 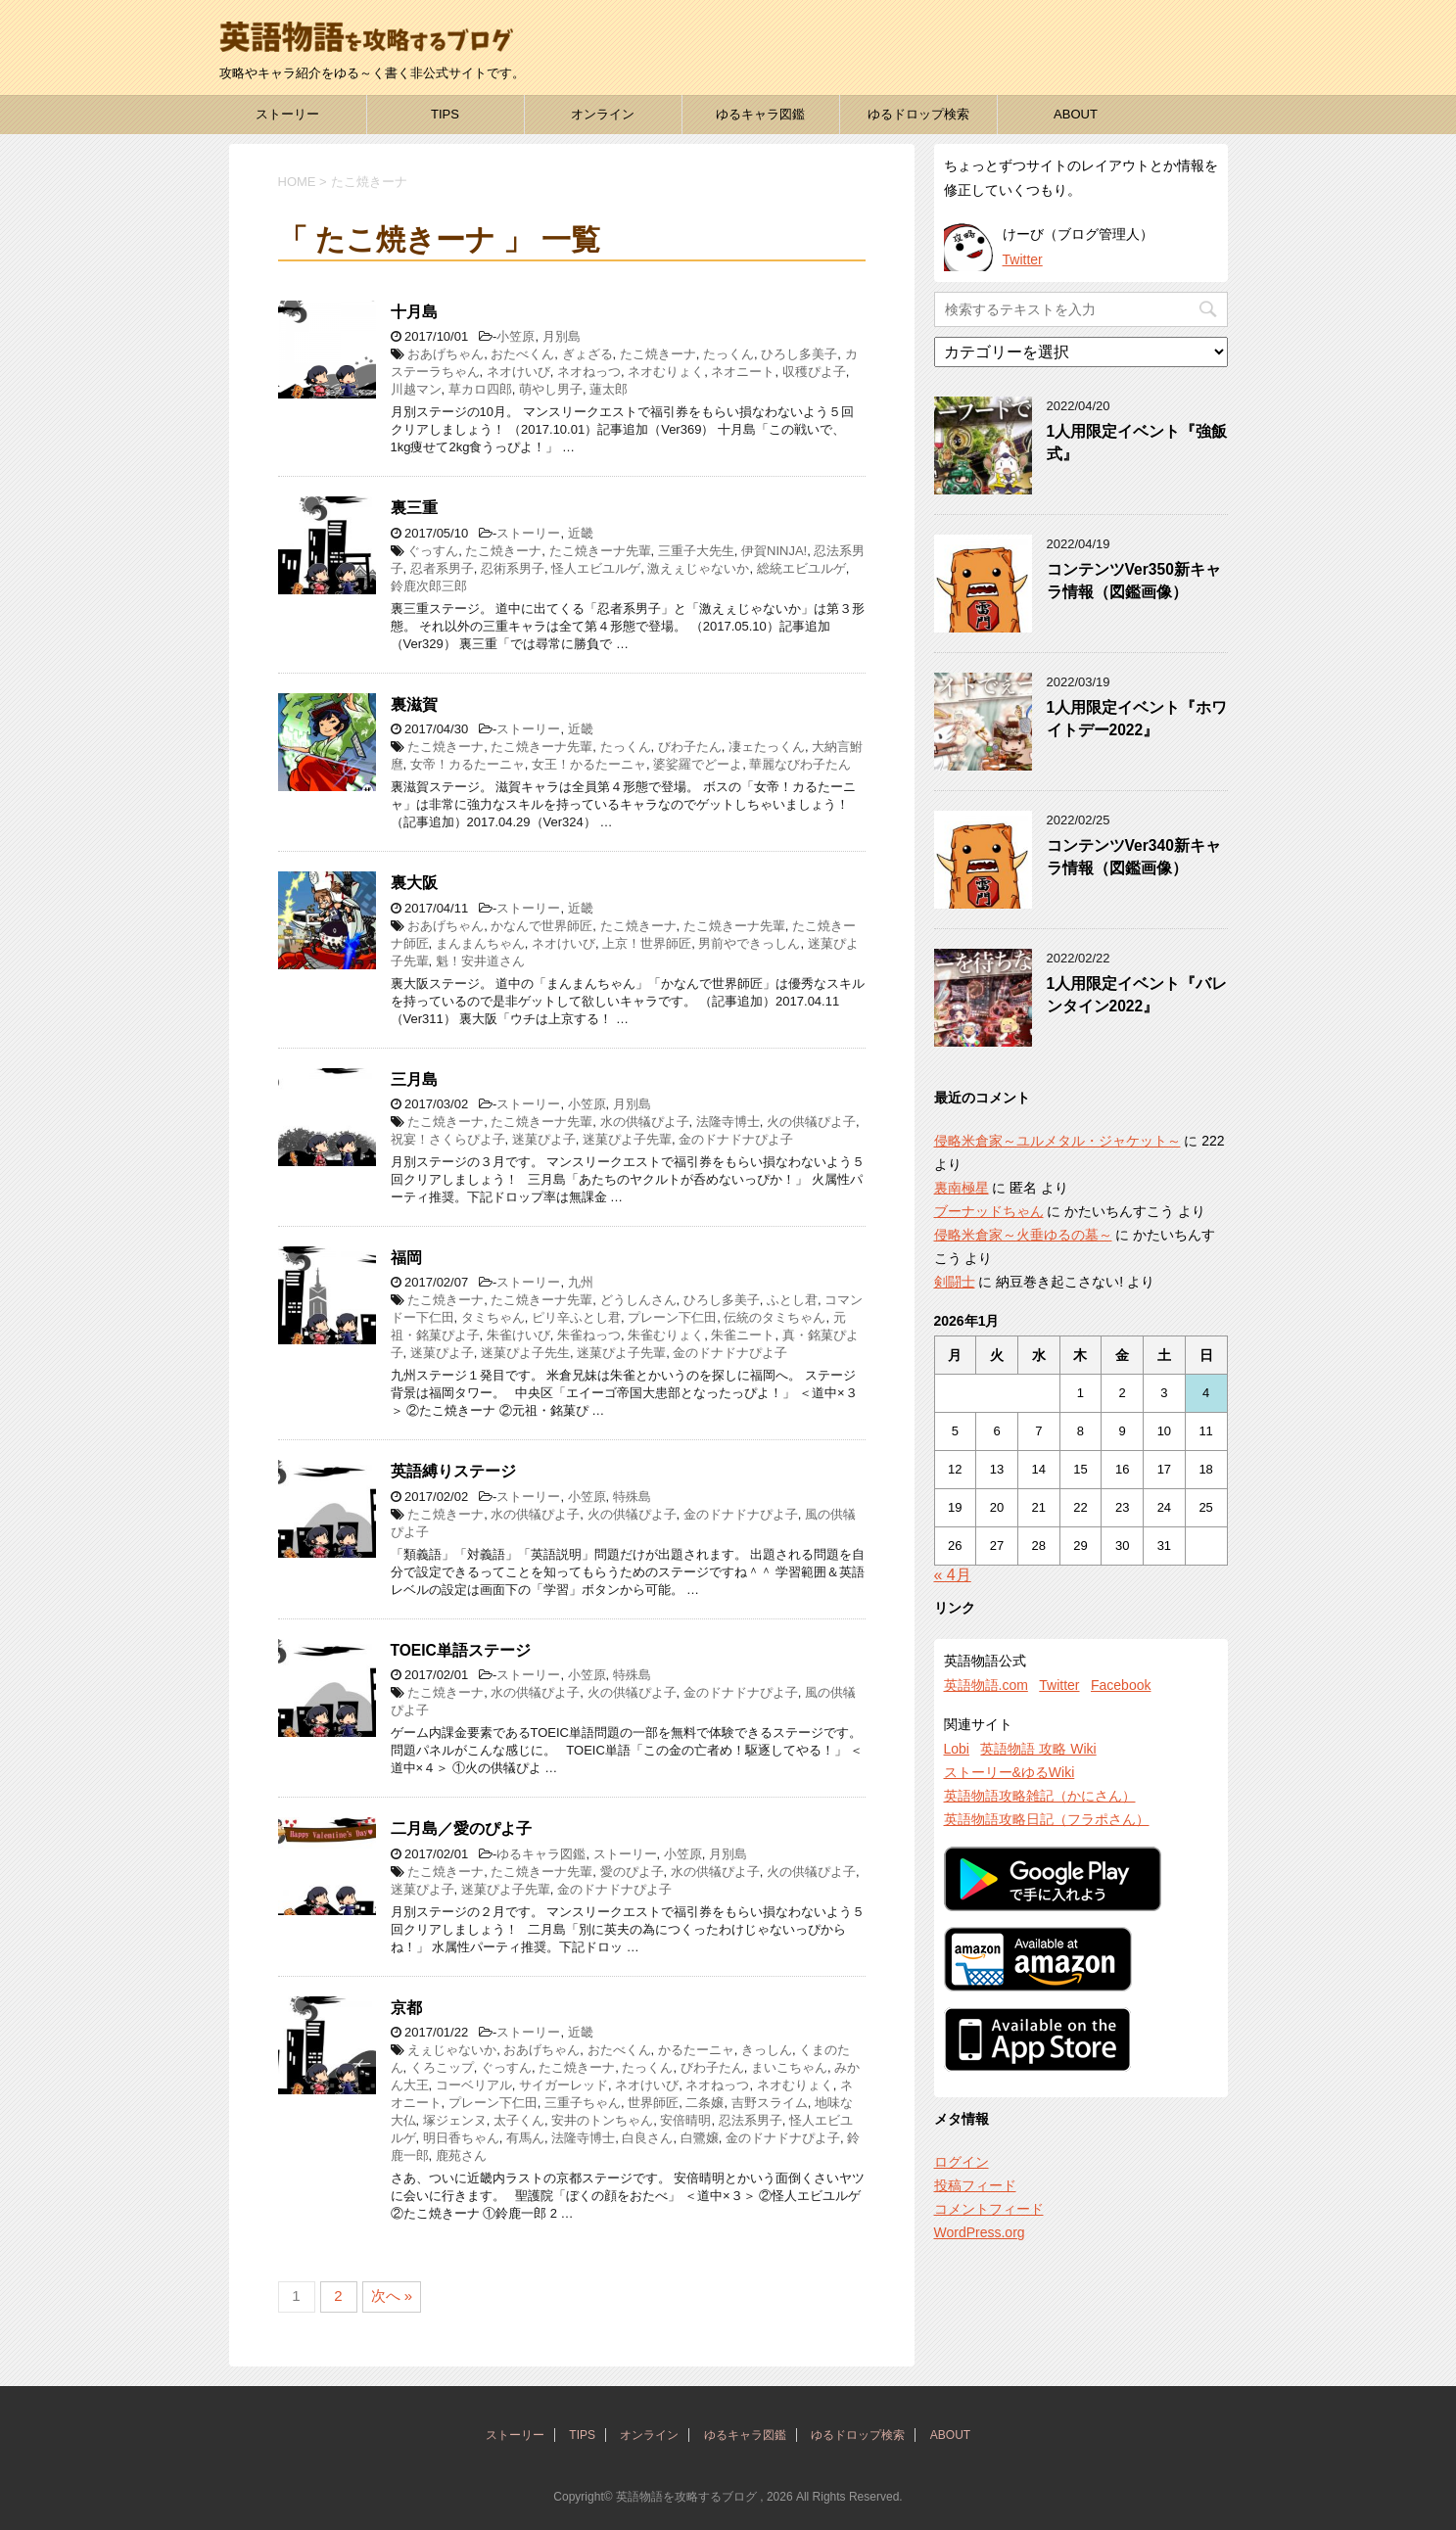 I want to click on 白鷺嬢, so click(x=700, y=2138).